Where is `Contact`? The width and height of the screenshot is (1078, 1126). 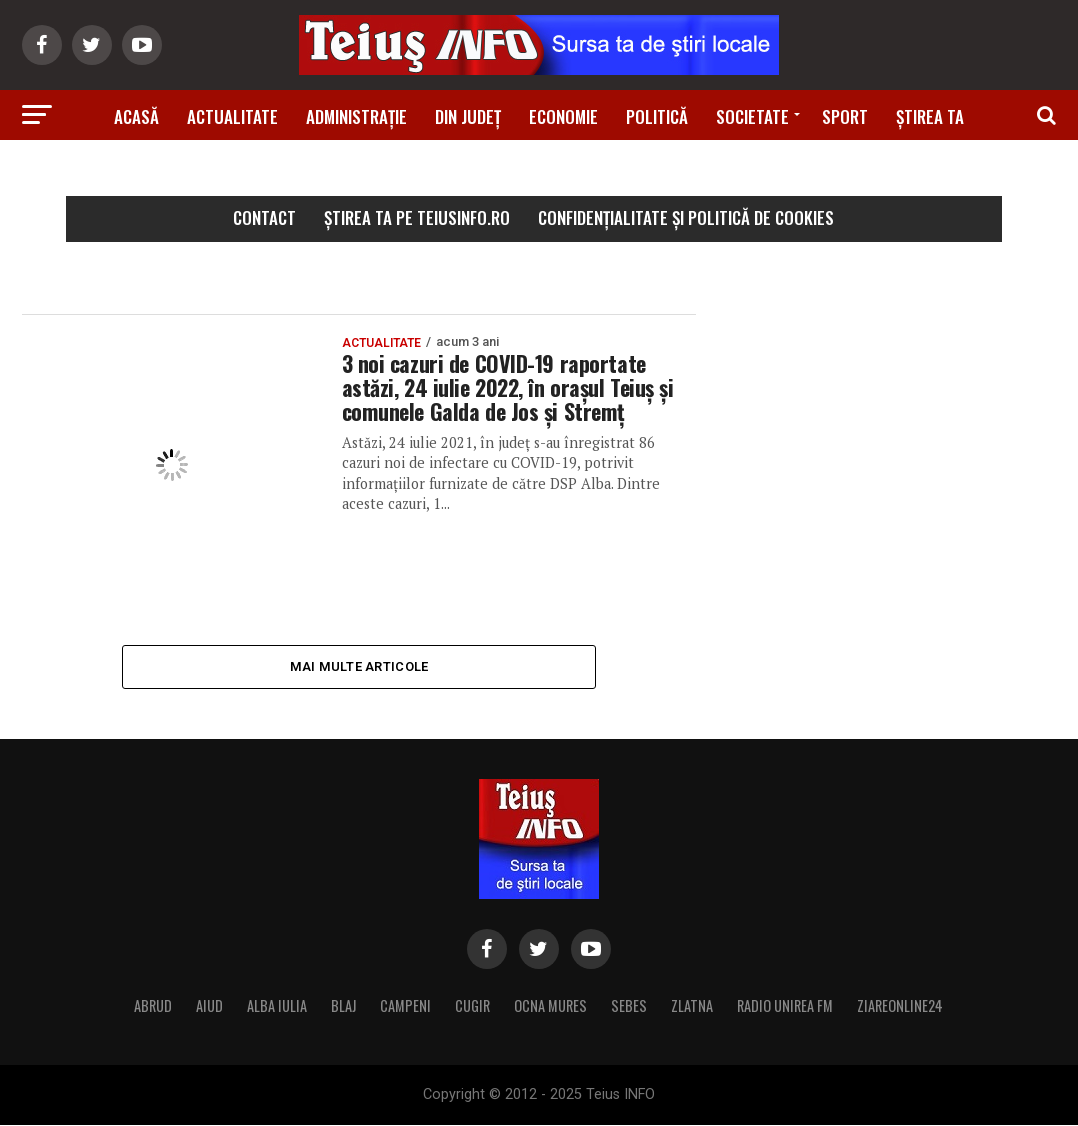
Contact is located at coordinates (264, 217).